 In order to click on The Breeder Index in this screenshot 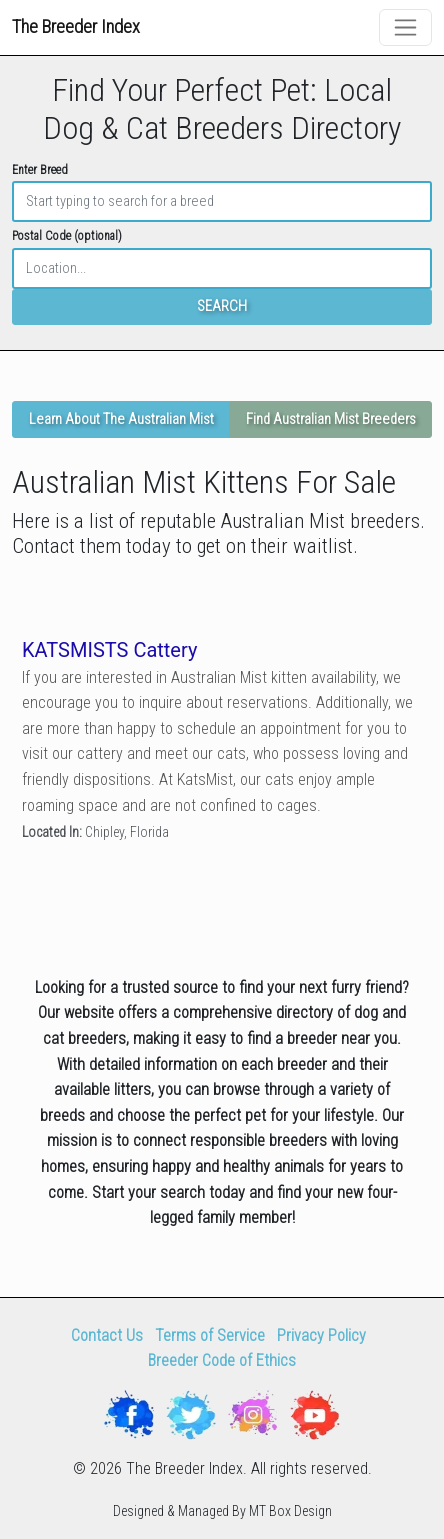, I will do `click(76, 26)`.